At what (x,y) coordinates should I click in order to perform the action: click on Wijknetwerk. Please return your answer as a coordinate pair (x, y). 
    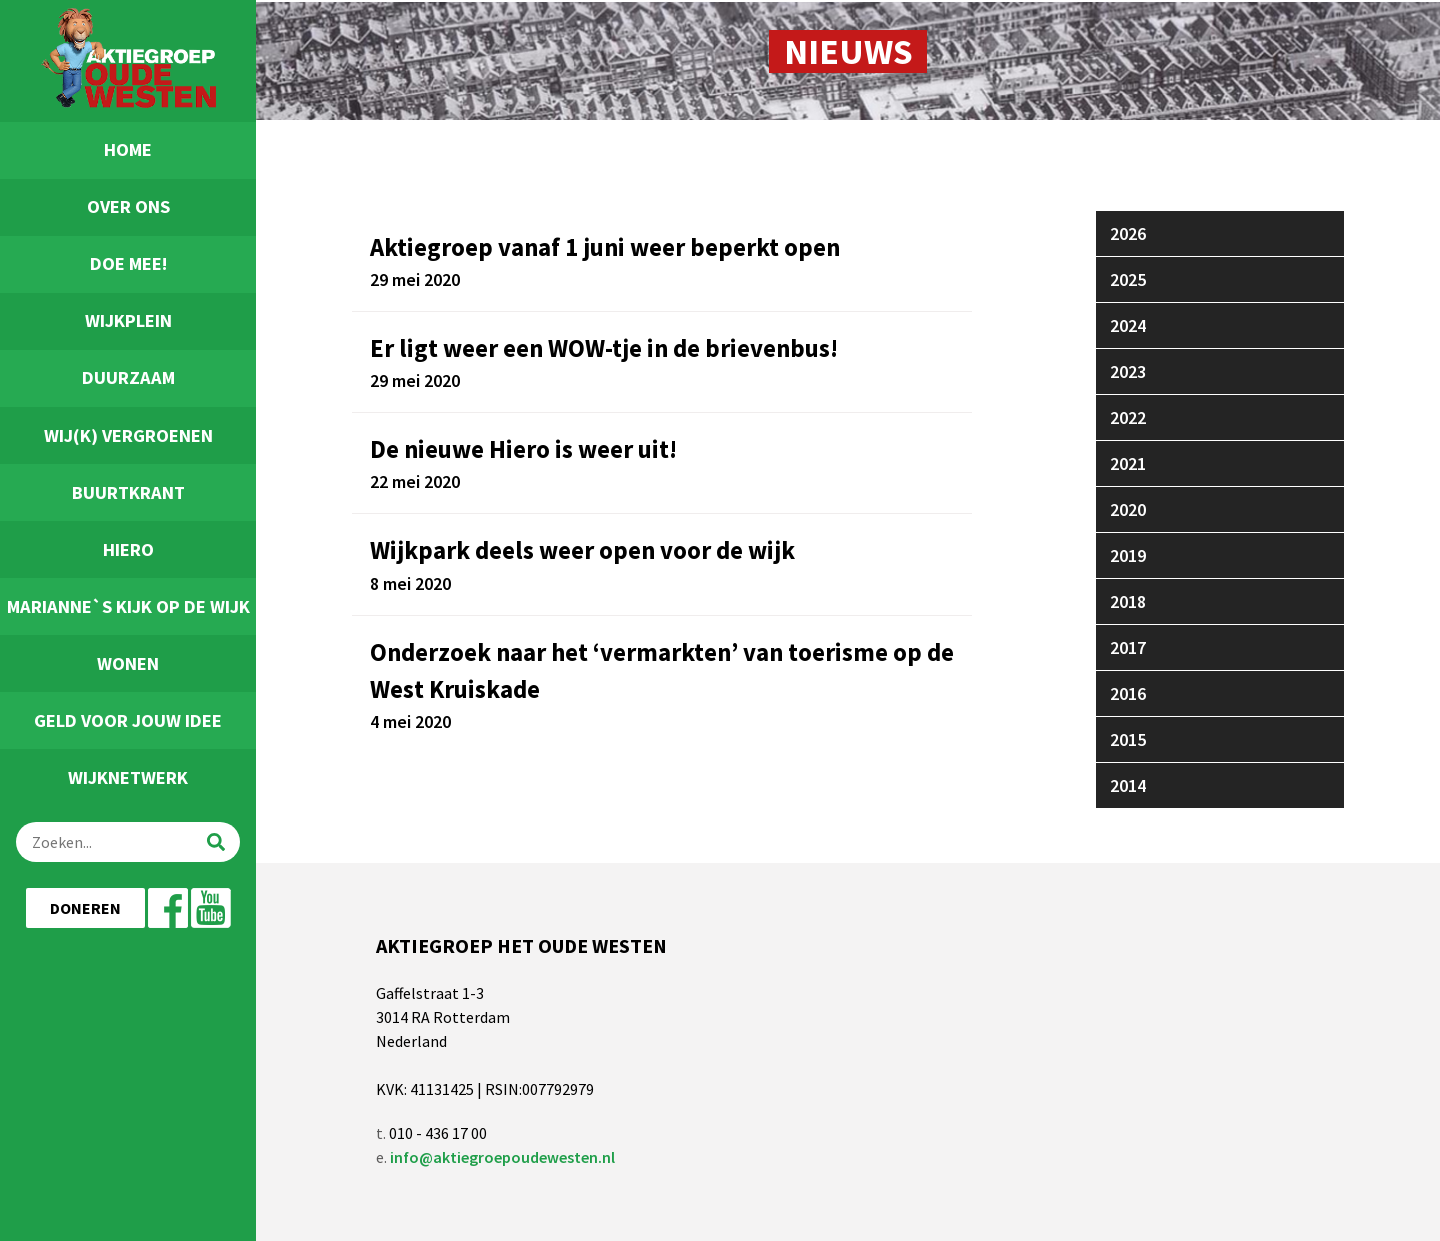
    Looking at the image, I should click on (128, 777).